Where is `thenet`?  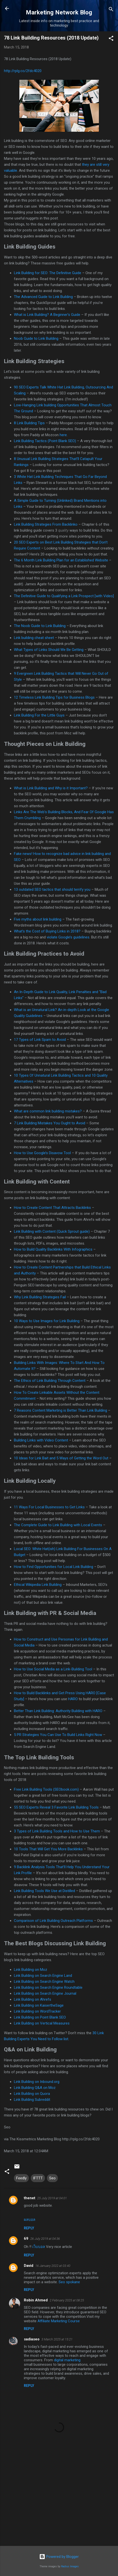 thenet is located at coordinates (29, 2198).